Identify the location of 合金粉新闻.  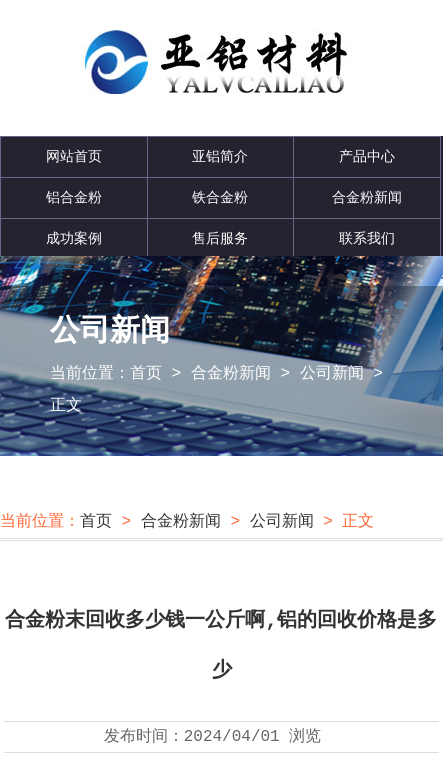
(367, 198).